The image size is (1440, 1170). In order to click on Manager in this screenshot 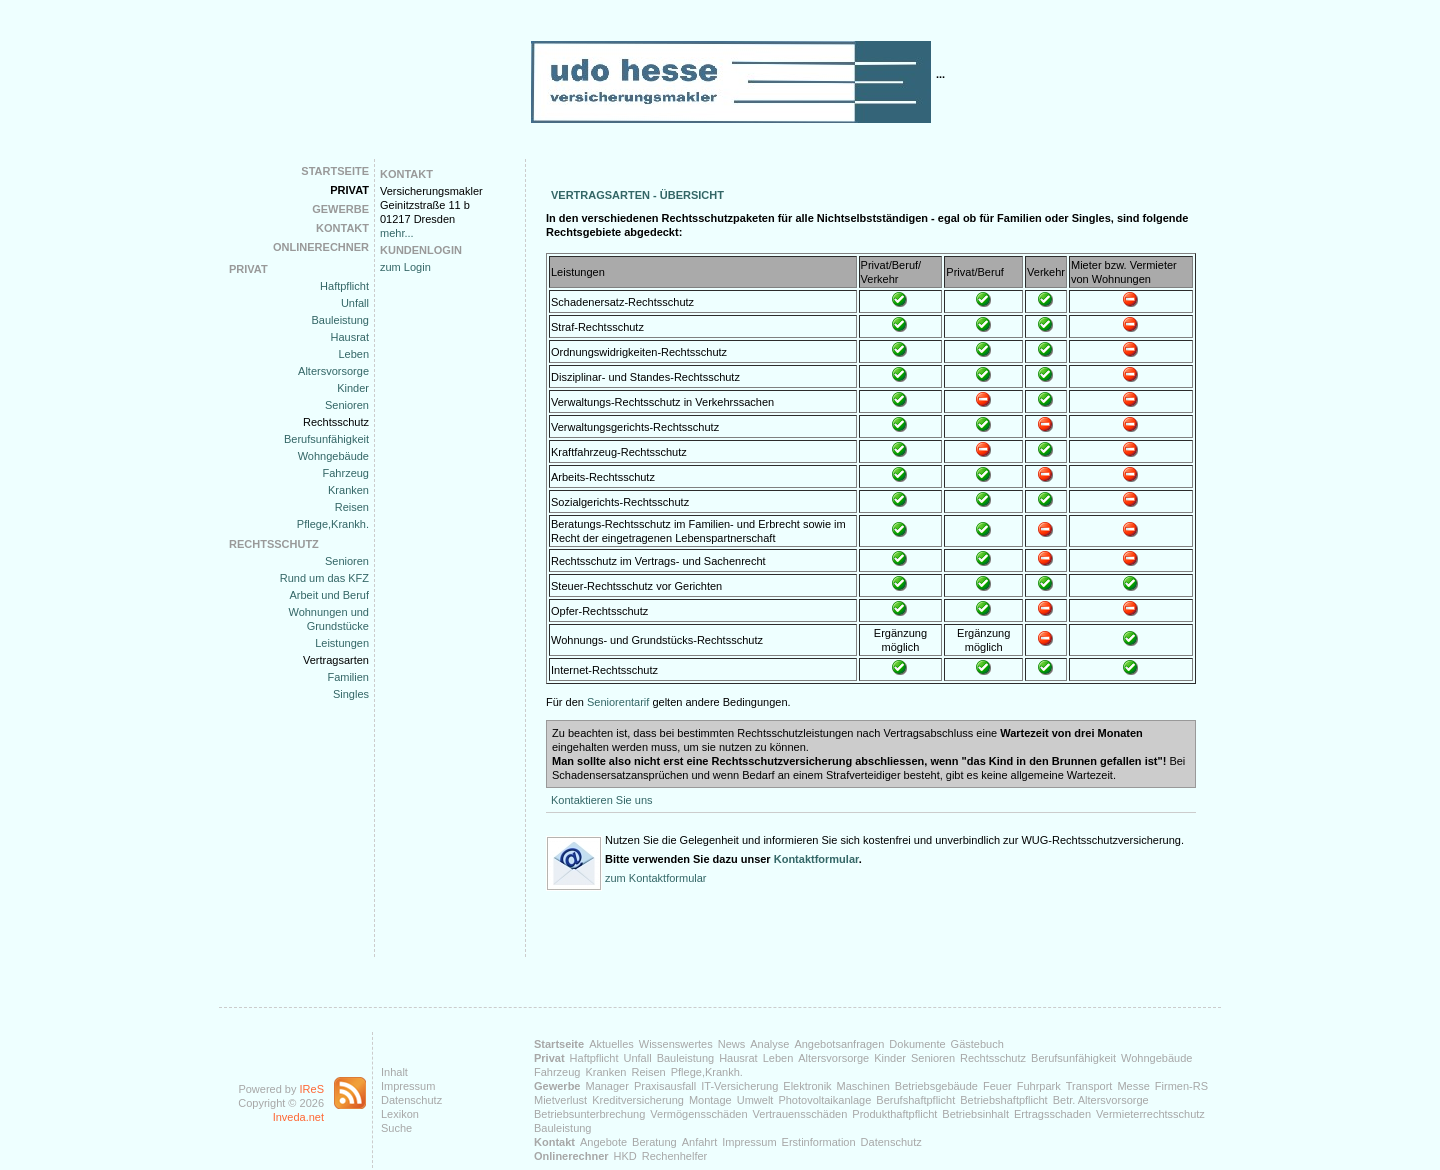, I will do `click(606, 1086)`.